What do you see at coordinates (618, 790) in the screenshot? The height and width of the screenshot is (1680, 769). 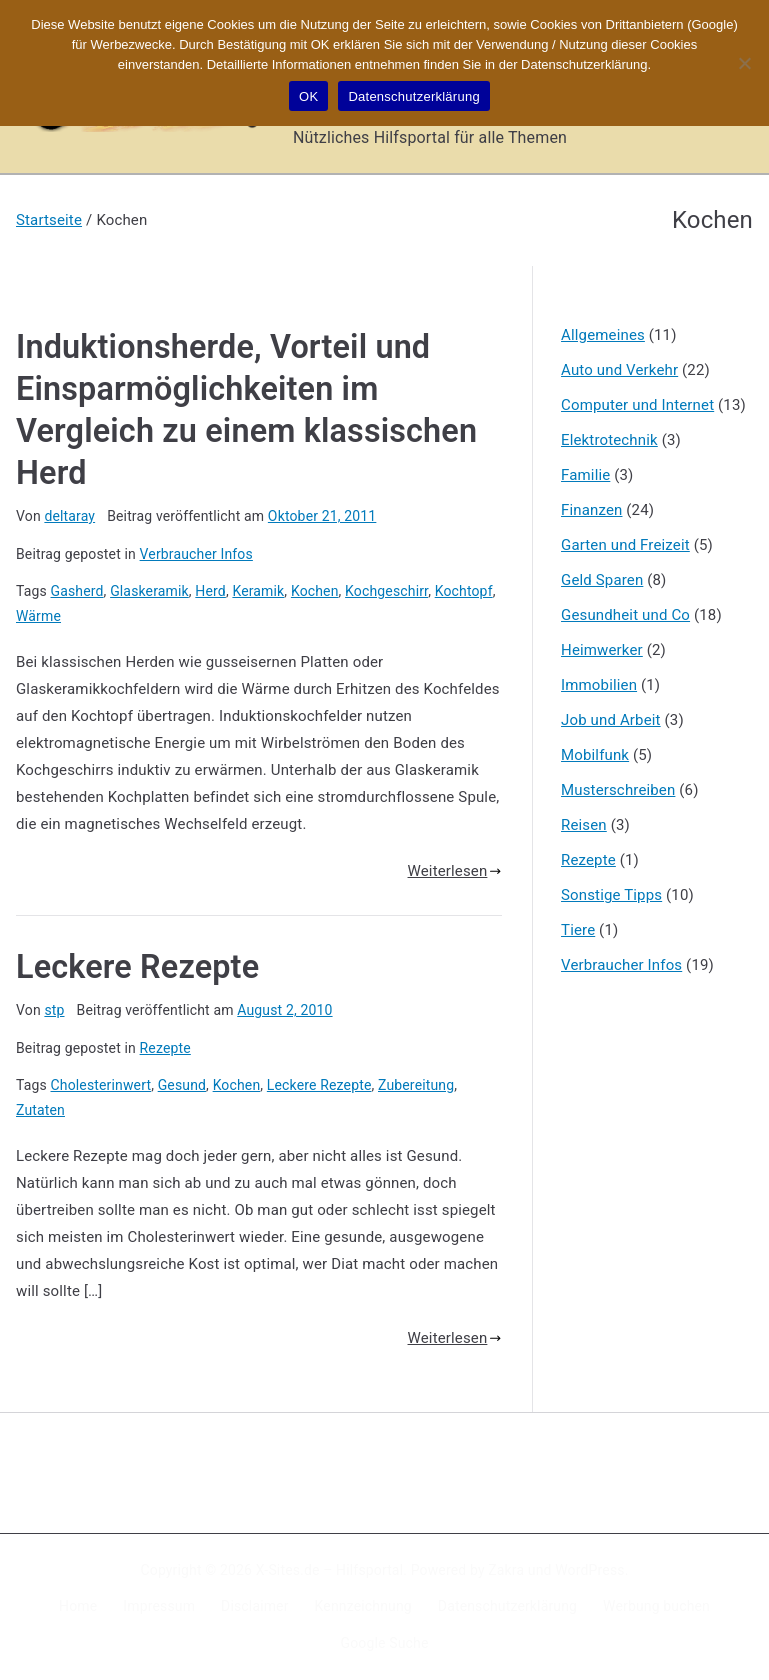 I see `Musterschreiben` at bounding box center [618, 790].